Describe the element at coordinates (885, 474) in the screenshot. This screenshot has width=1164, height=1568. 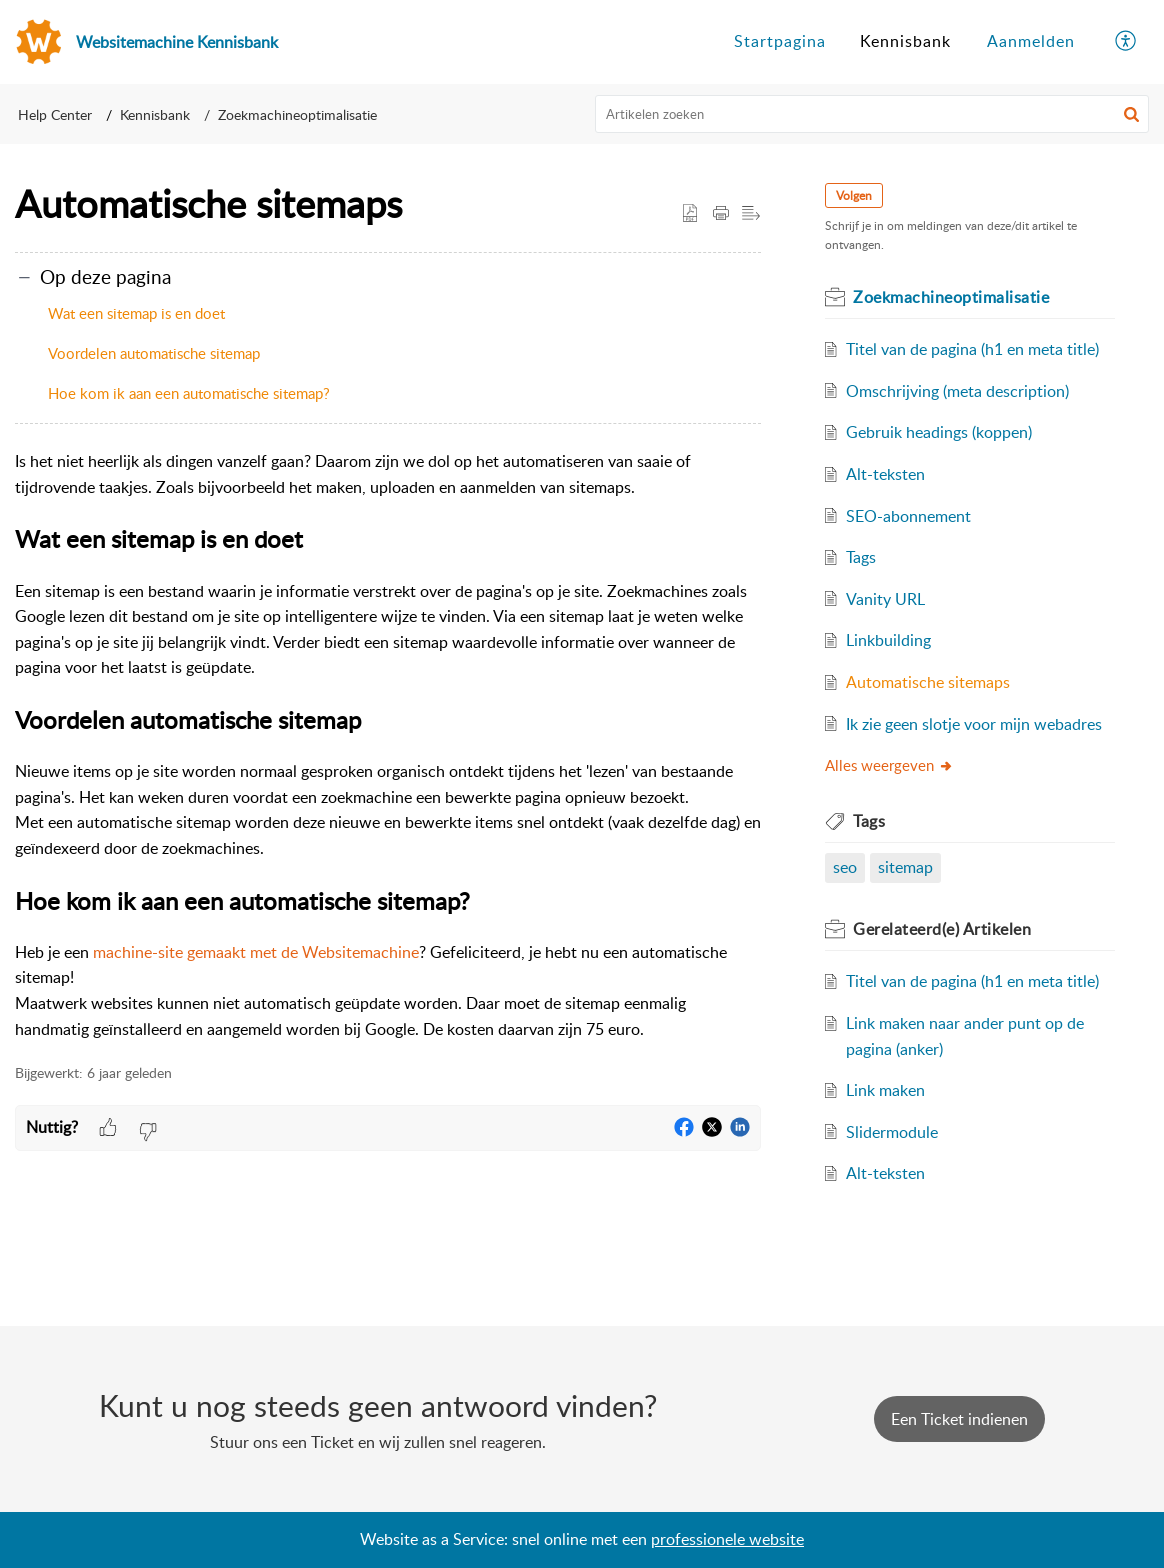
I see `Alt-teksten` at that location.